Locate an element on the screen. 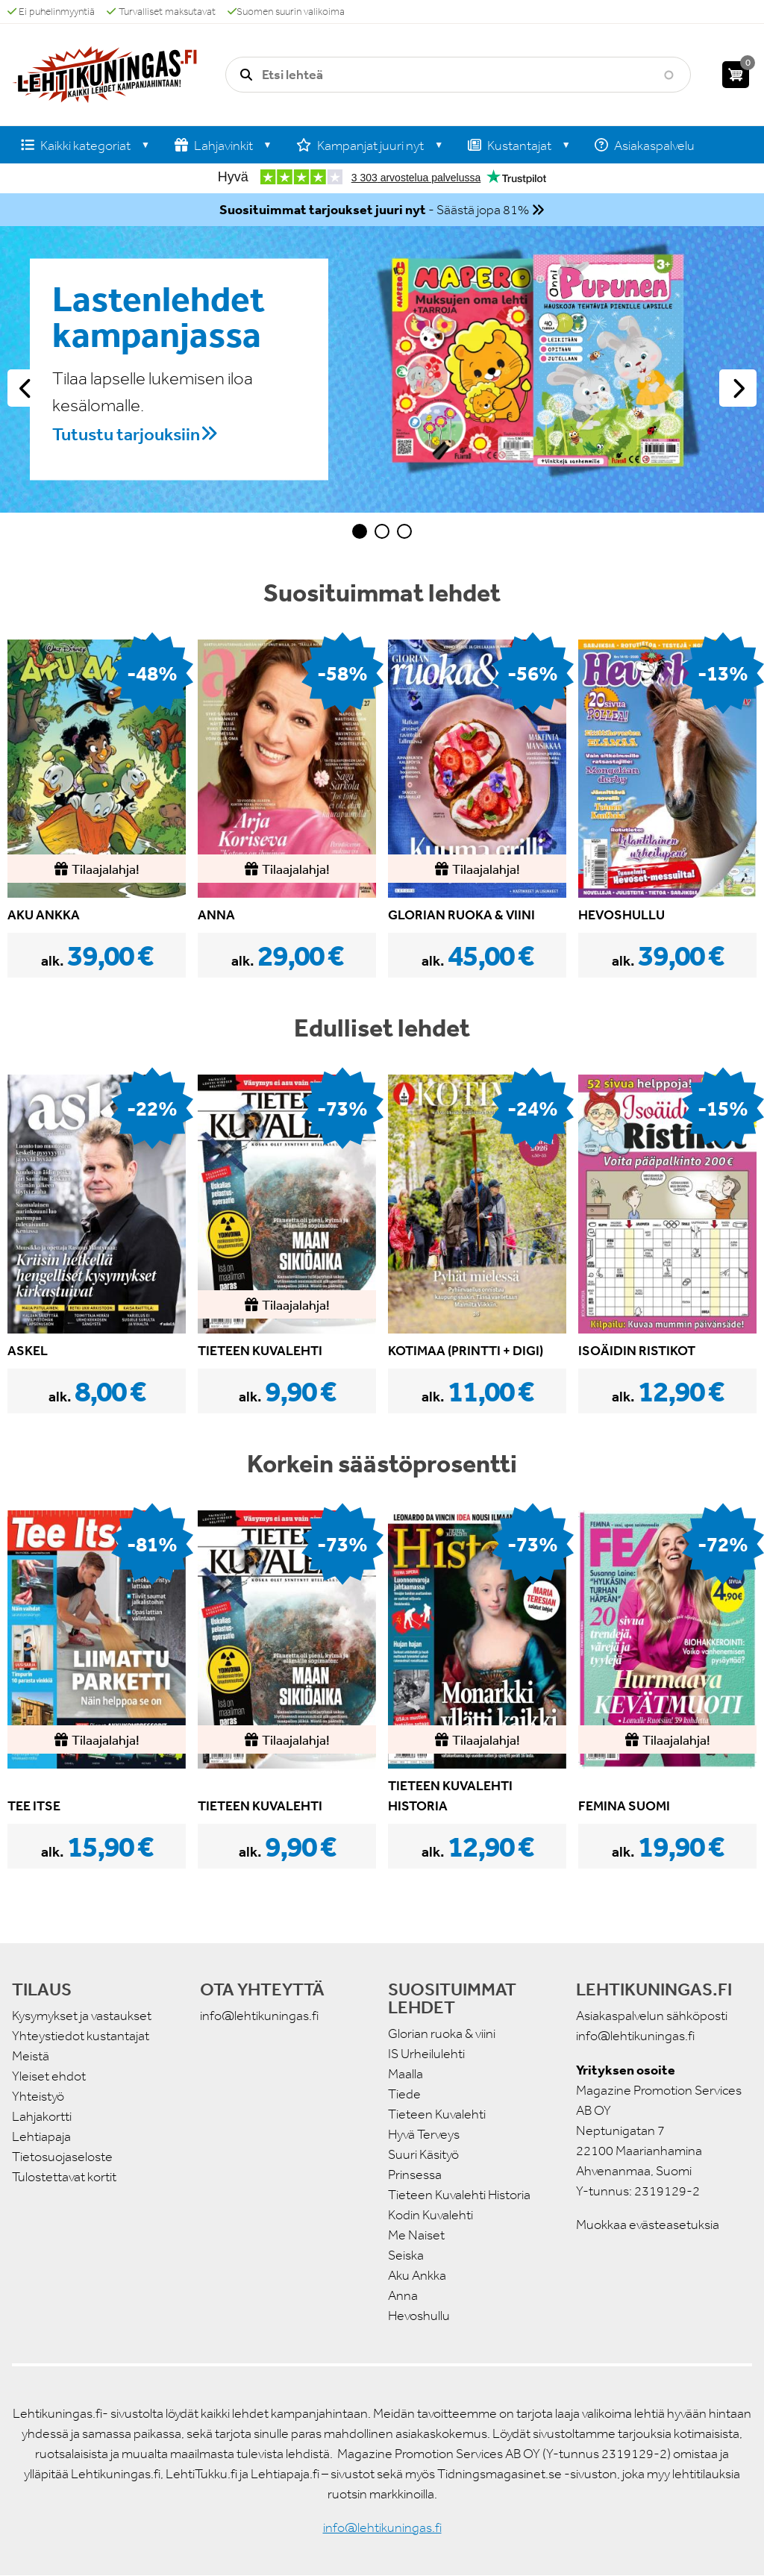 The width and height of the screenshot is (764, 2576). Me Naiset is located at coordinates (416, 2235).